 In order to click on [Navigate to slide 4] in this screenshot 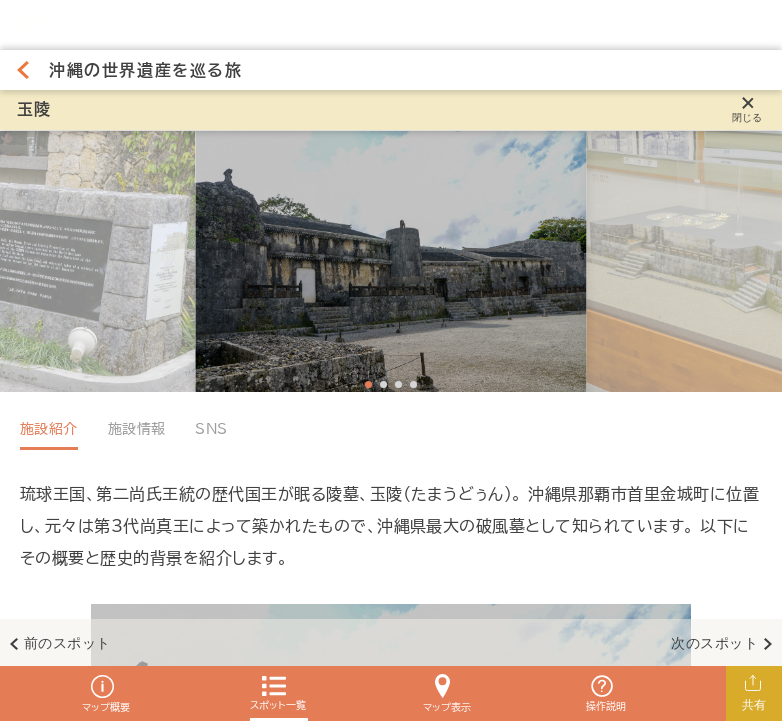, I will do `click(413, 384)`.